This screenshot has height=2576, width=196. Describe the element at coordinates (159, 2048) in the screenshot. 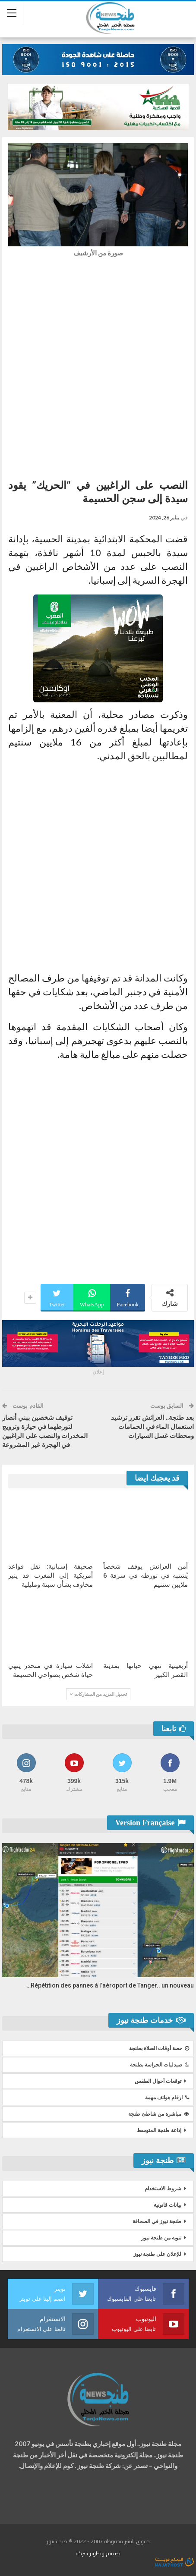

I see `حصة أوقات الصلاة بطنجة` at that location.